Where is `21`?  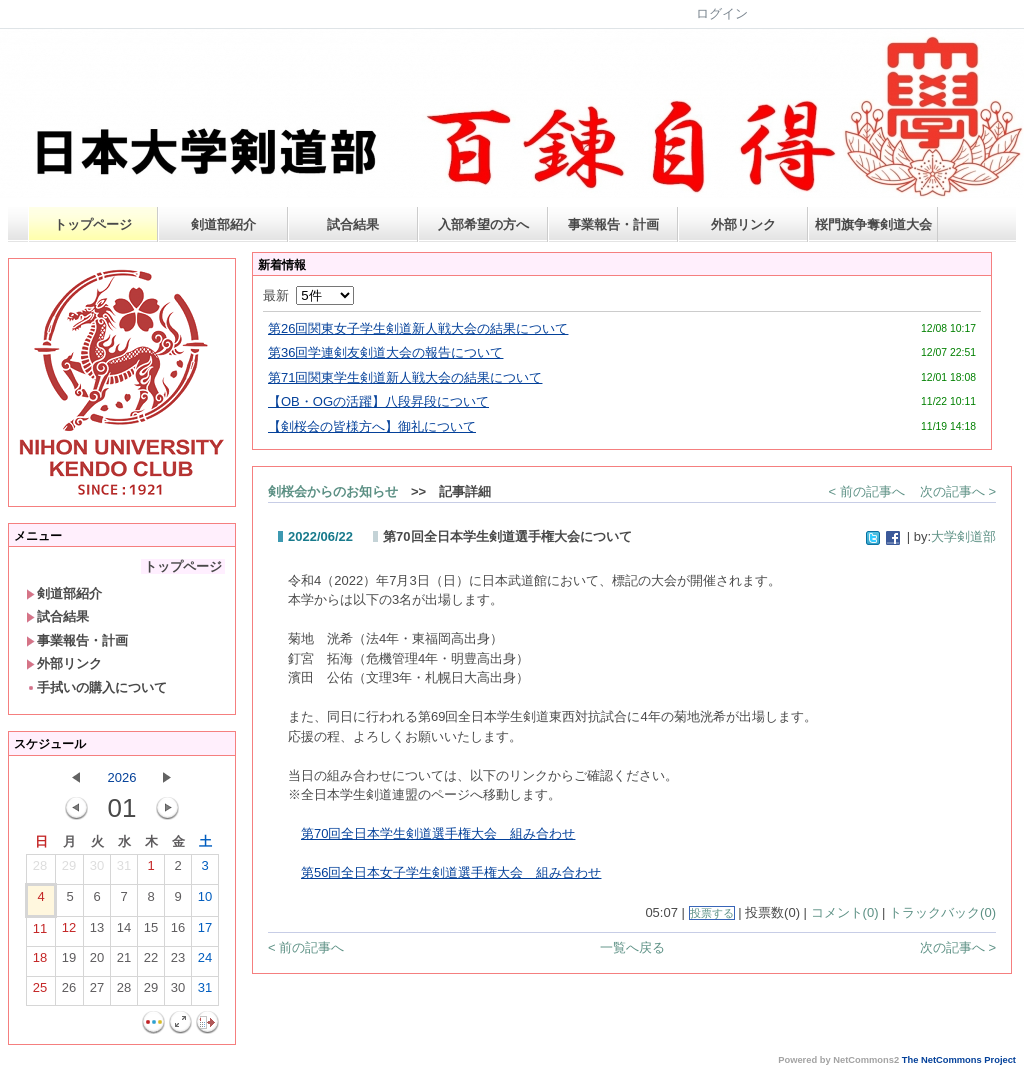
21 is located at coordinates (124, 962).